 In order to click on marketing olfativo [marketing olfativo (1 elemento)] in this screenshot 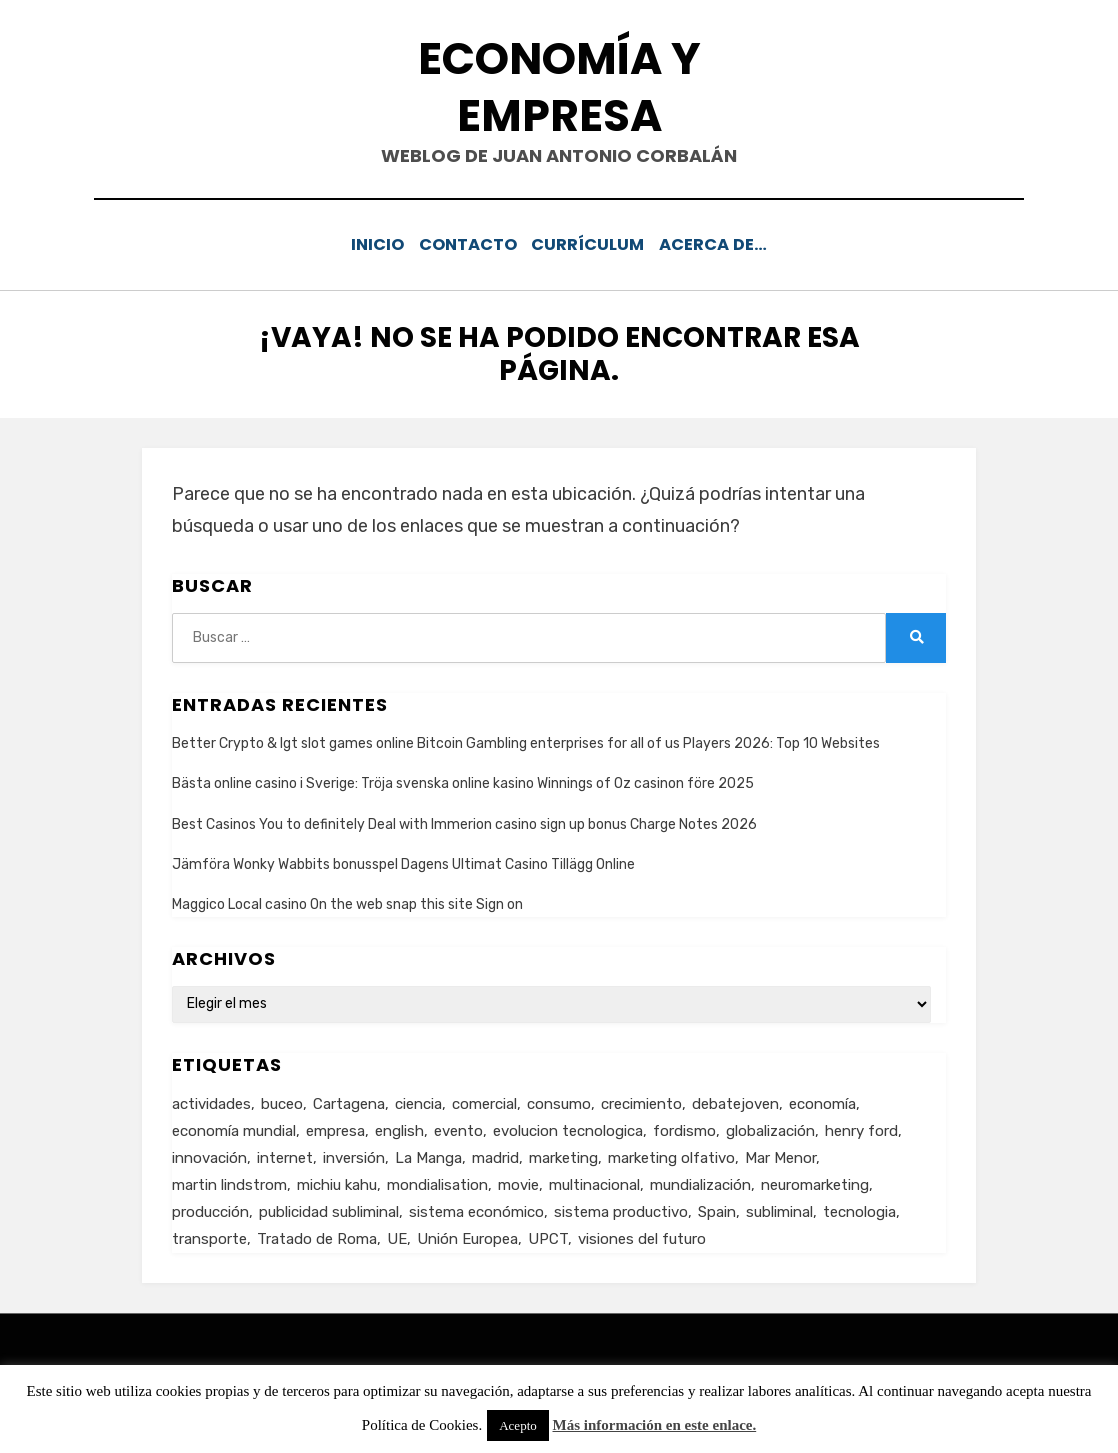, I will do `click(671, 1155)`.